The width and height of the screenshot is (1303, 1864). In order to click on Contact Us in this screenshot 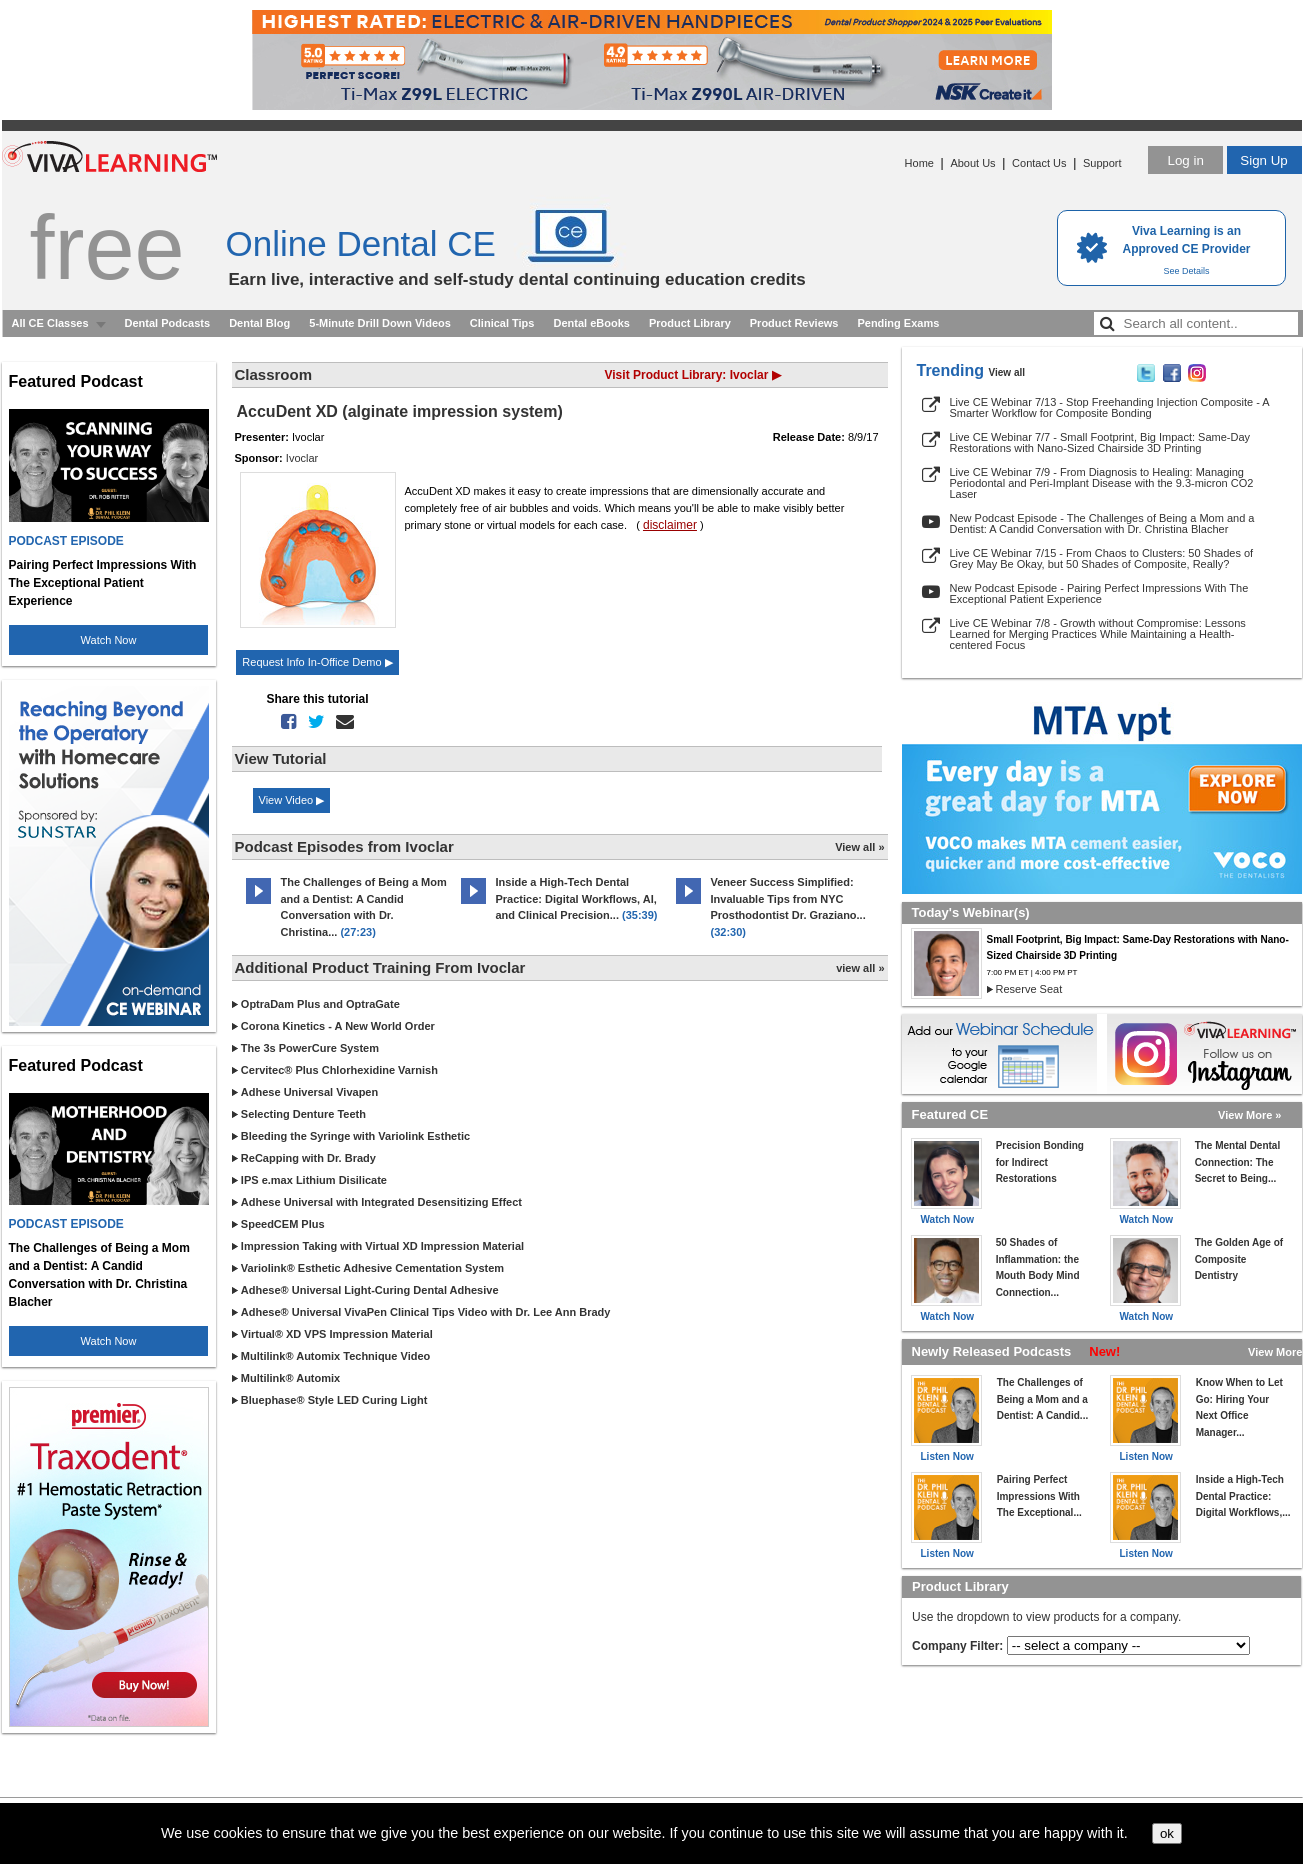, I will do `click(1039, 163)`.